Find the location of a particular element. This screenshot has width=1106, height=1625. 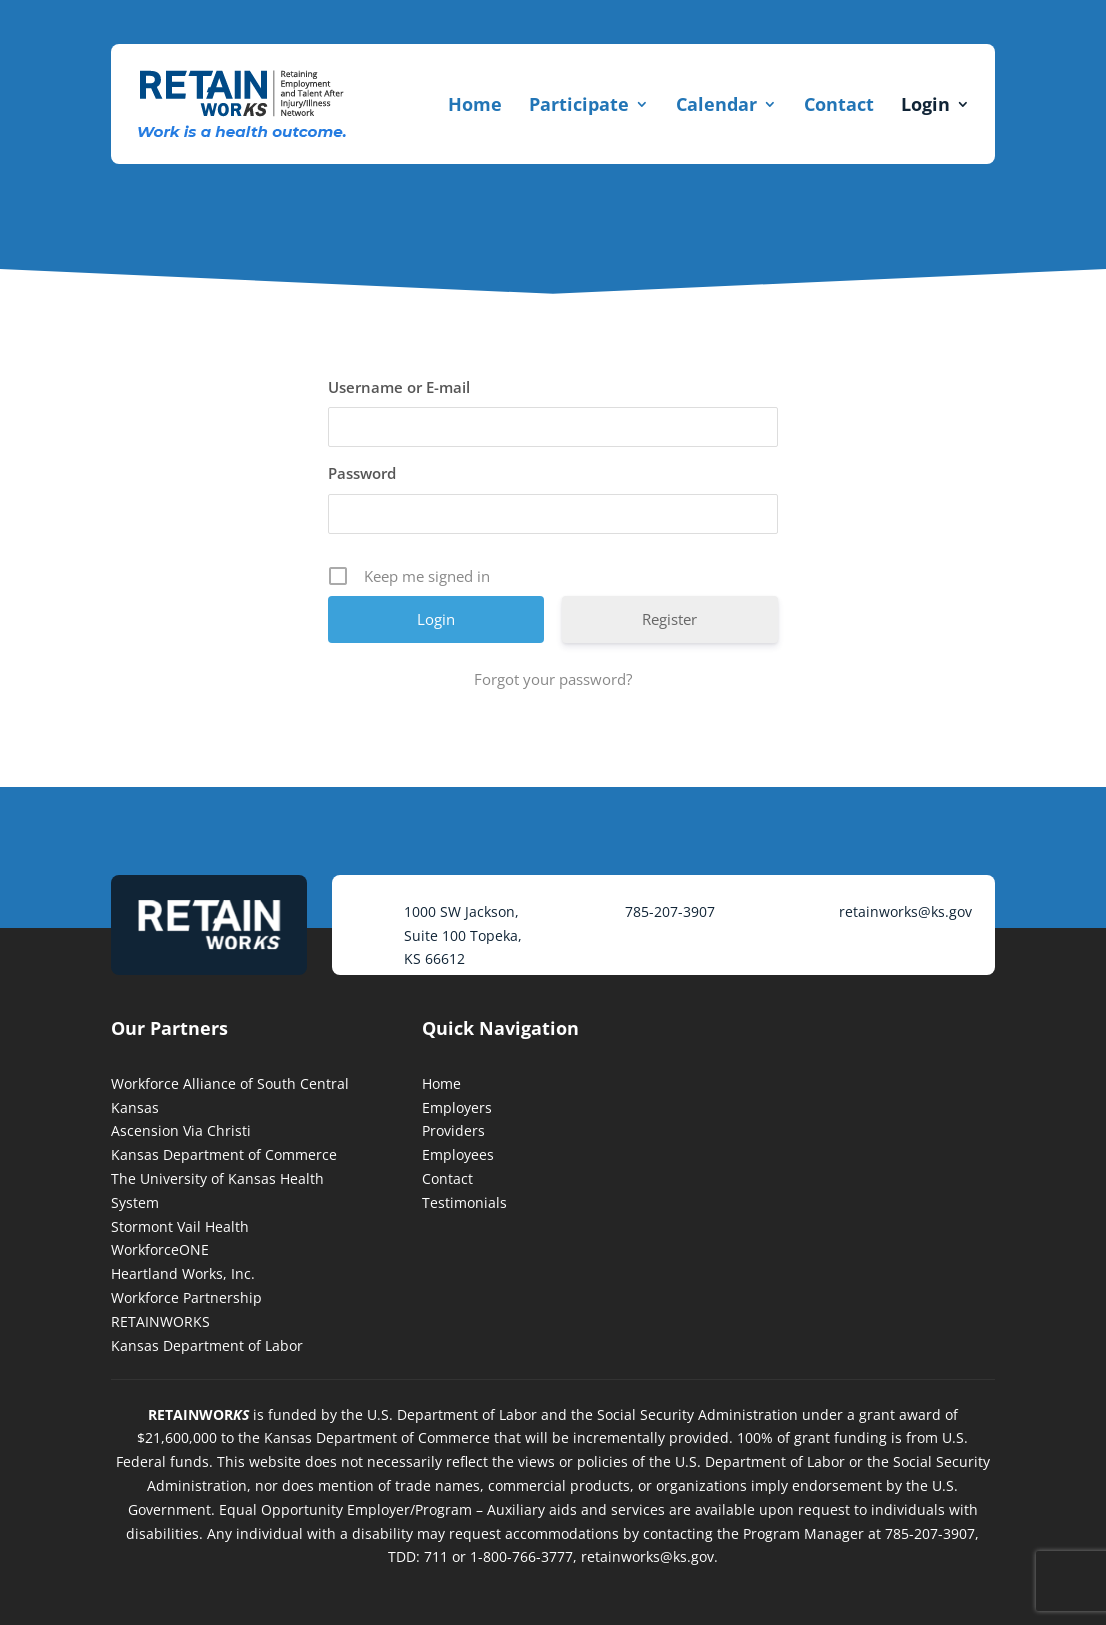

RETAINWORKS is located at coordinates (160, 1321).